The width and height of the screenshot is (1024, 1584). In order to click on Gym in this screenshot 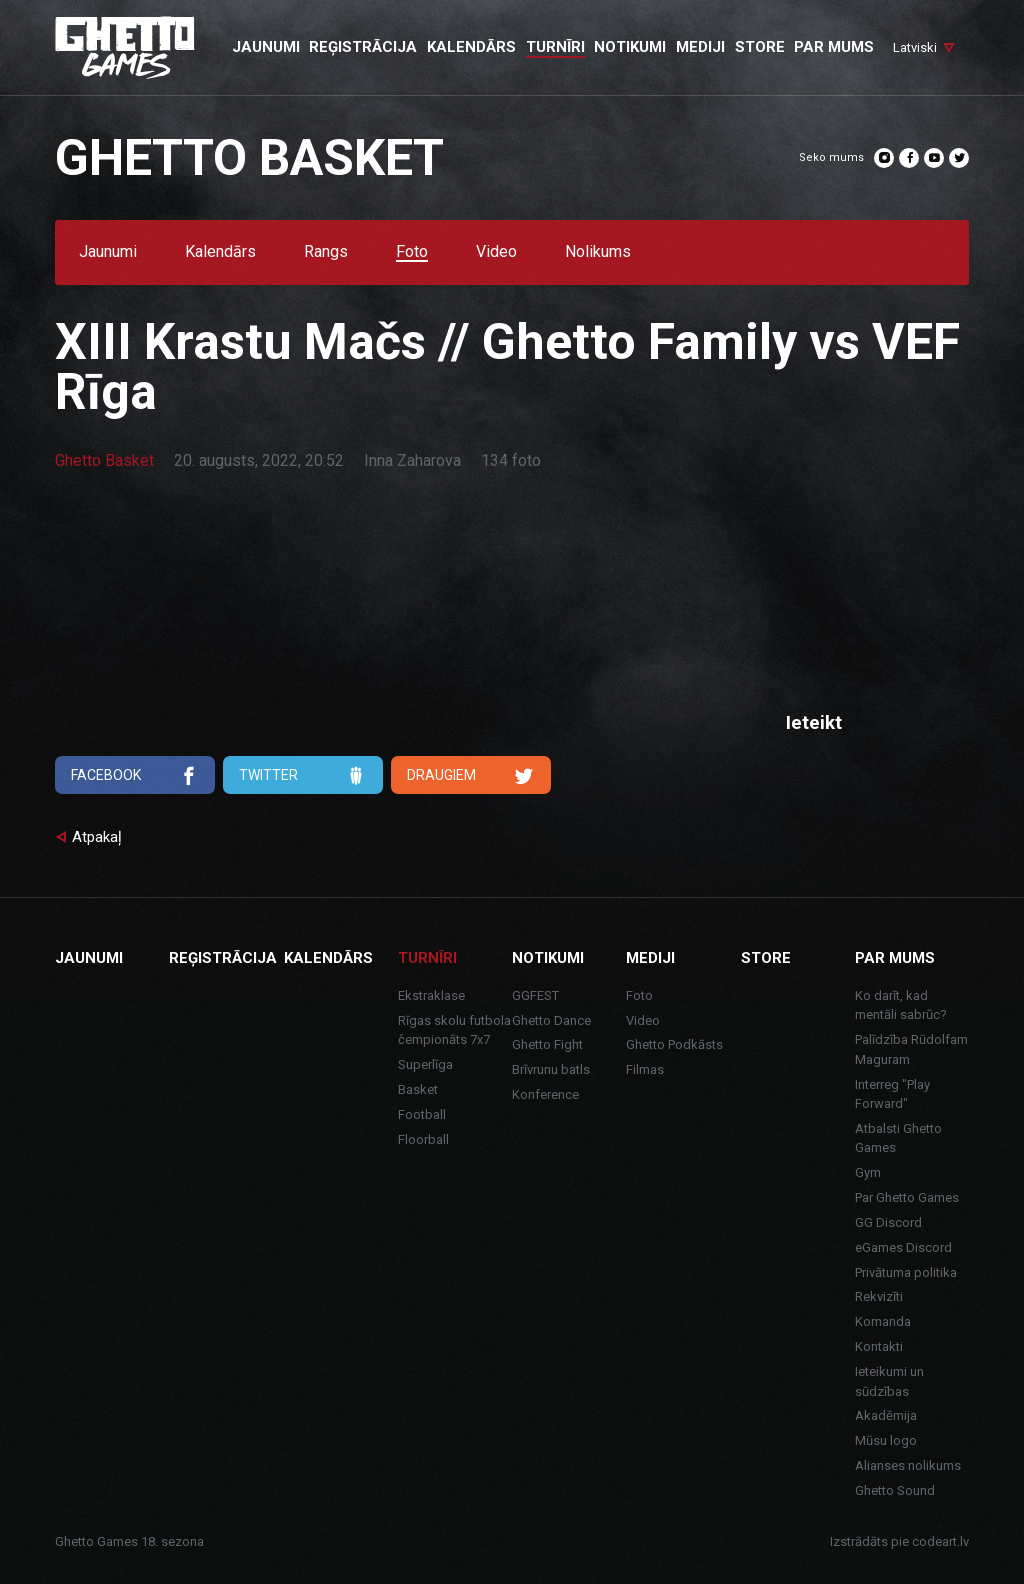, I will do `click(868, 1172)`.